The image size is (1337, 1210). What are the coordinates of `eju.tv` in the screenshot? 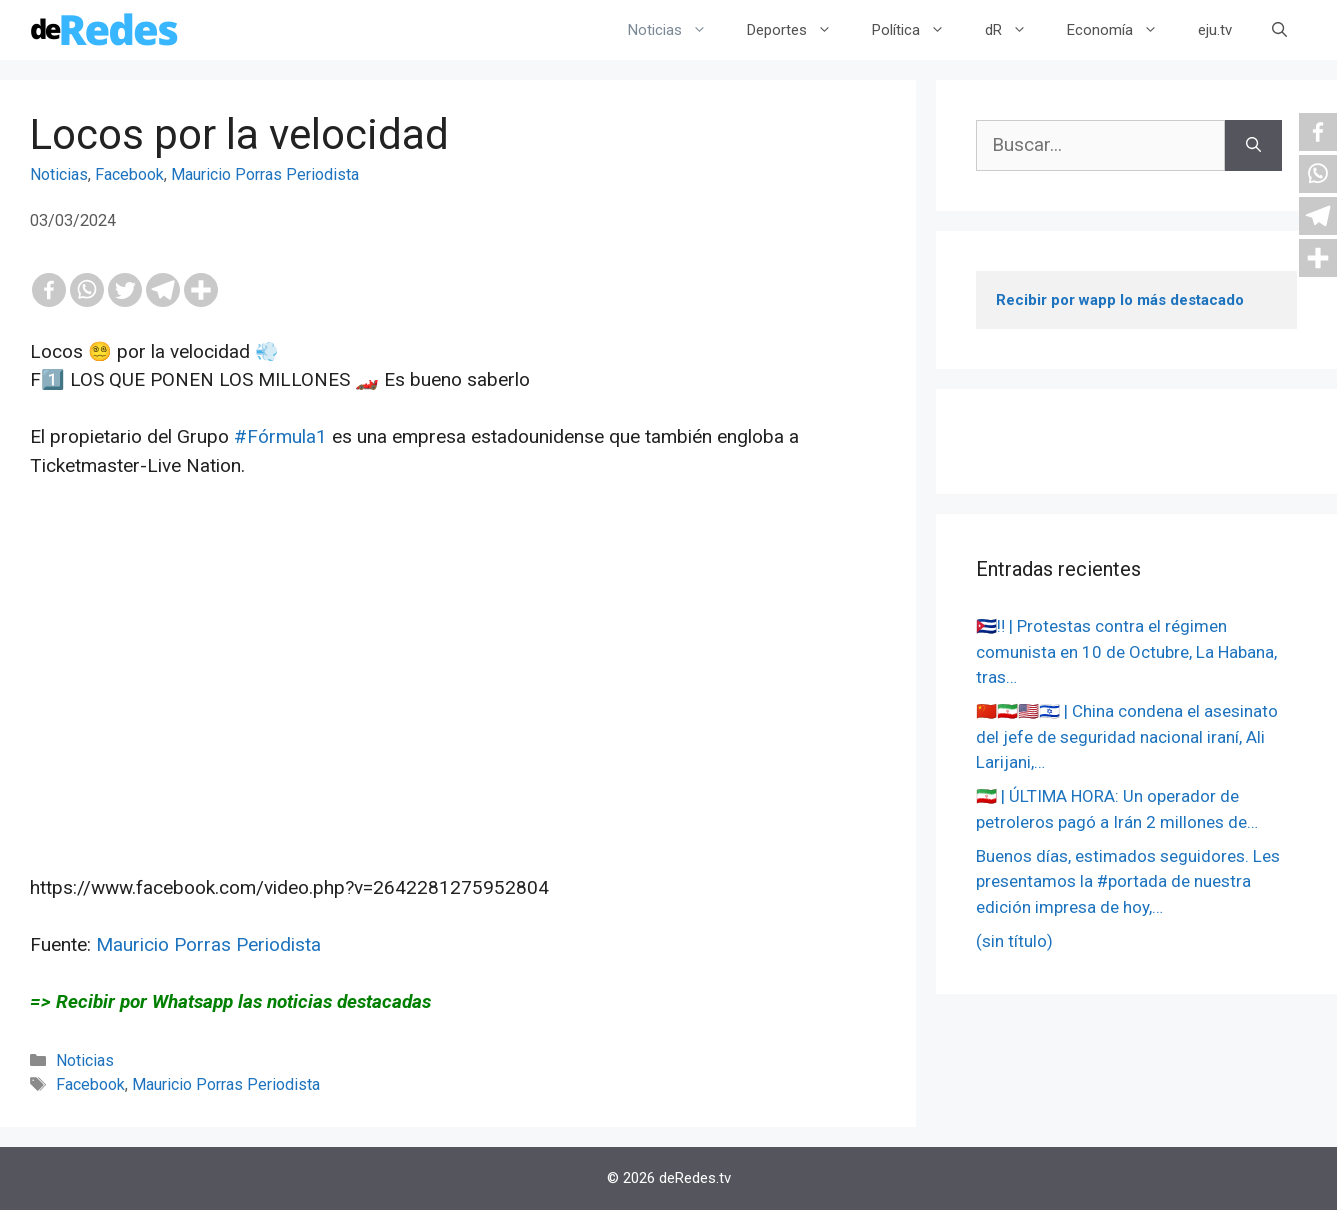 It's located at (1215, 30).